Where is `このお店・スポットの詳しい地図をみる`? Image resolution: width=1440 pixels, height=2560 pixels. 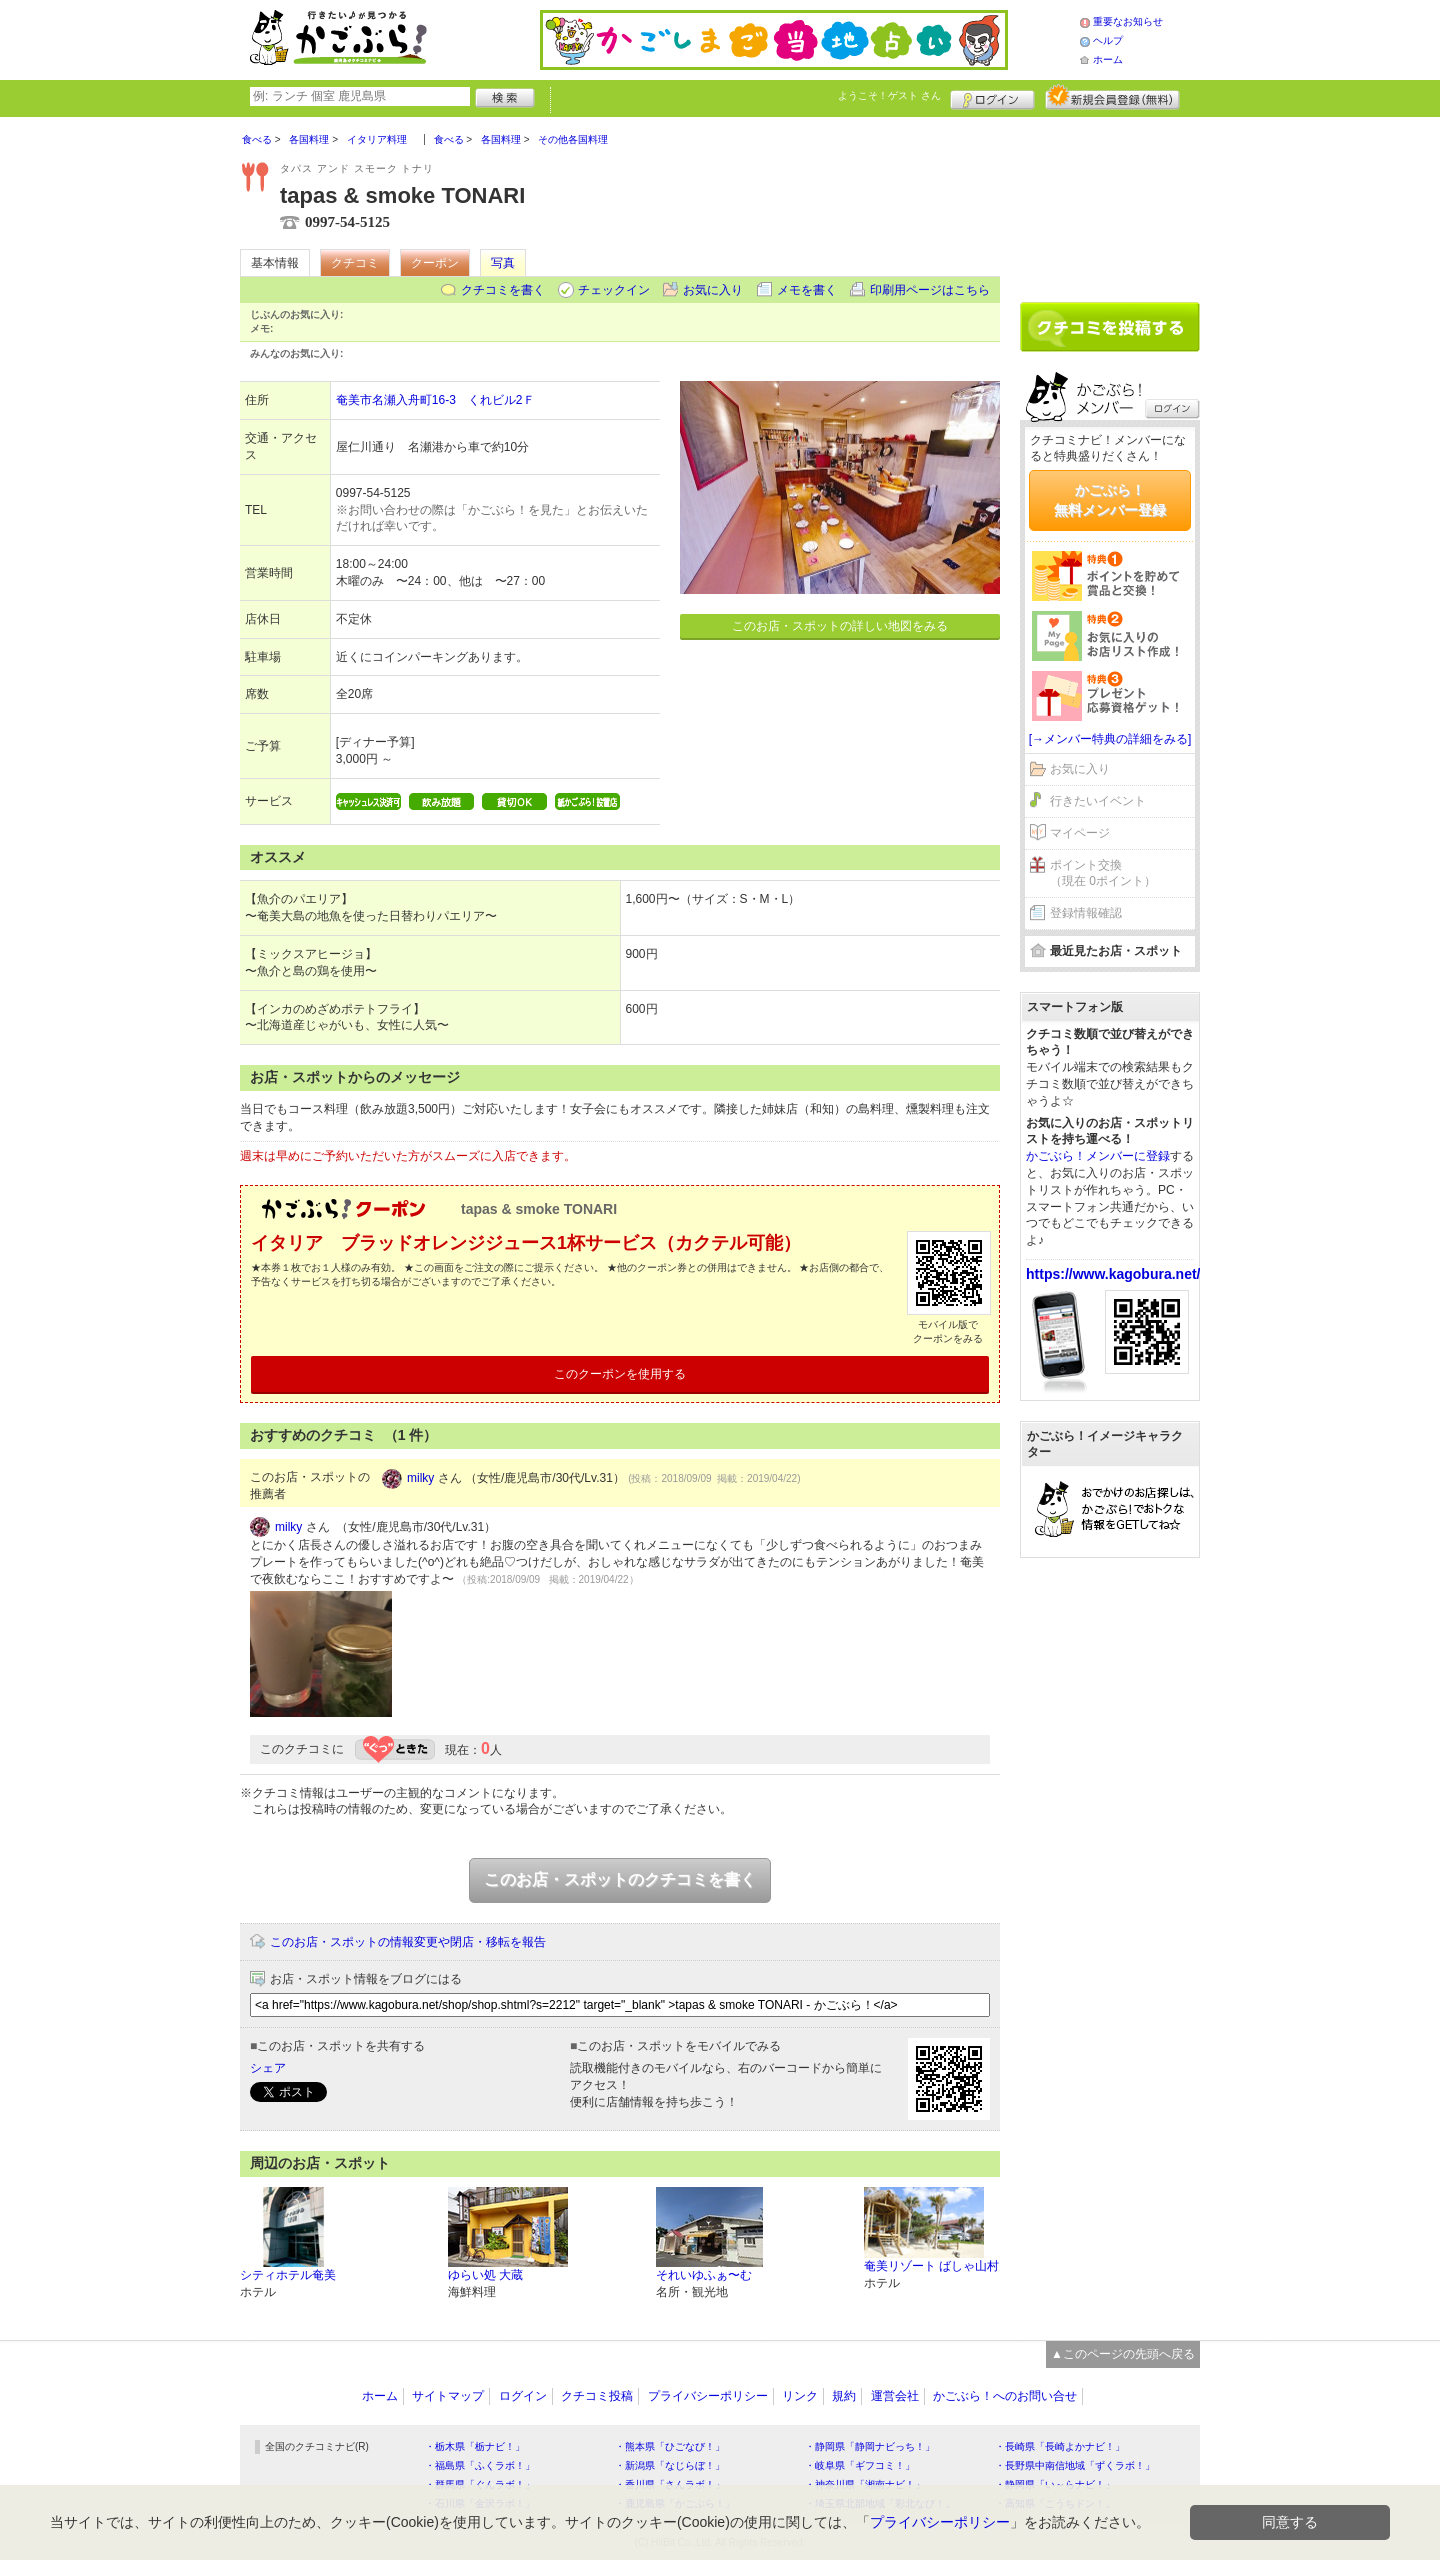 このお店・スポットの詳しい地図をみる is located at coordinates (840, 626).